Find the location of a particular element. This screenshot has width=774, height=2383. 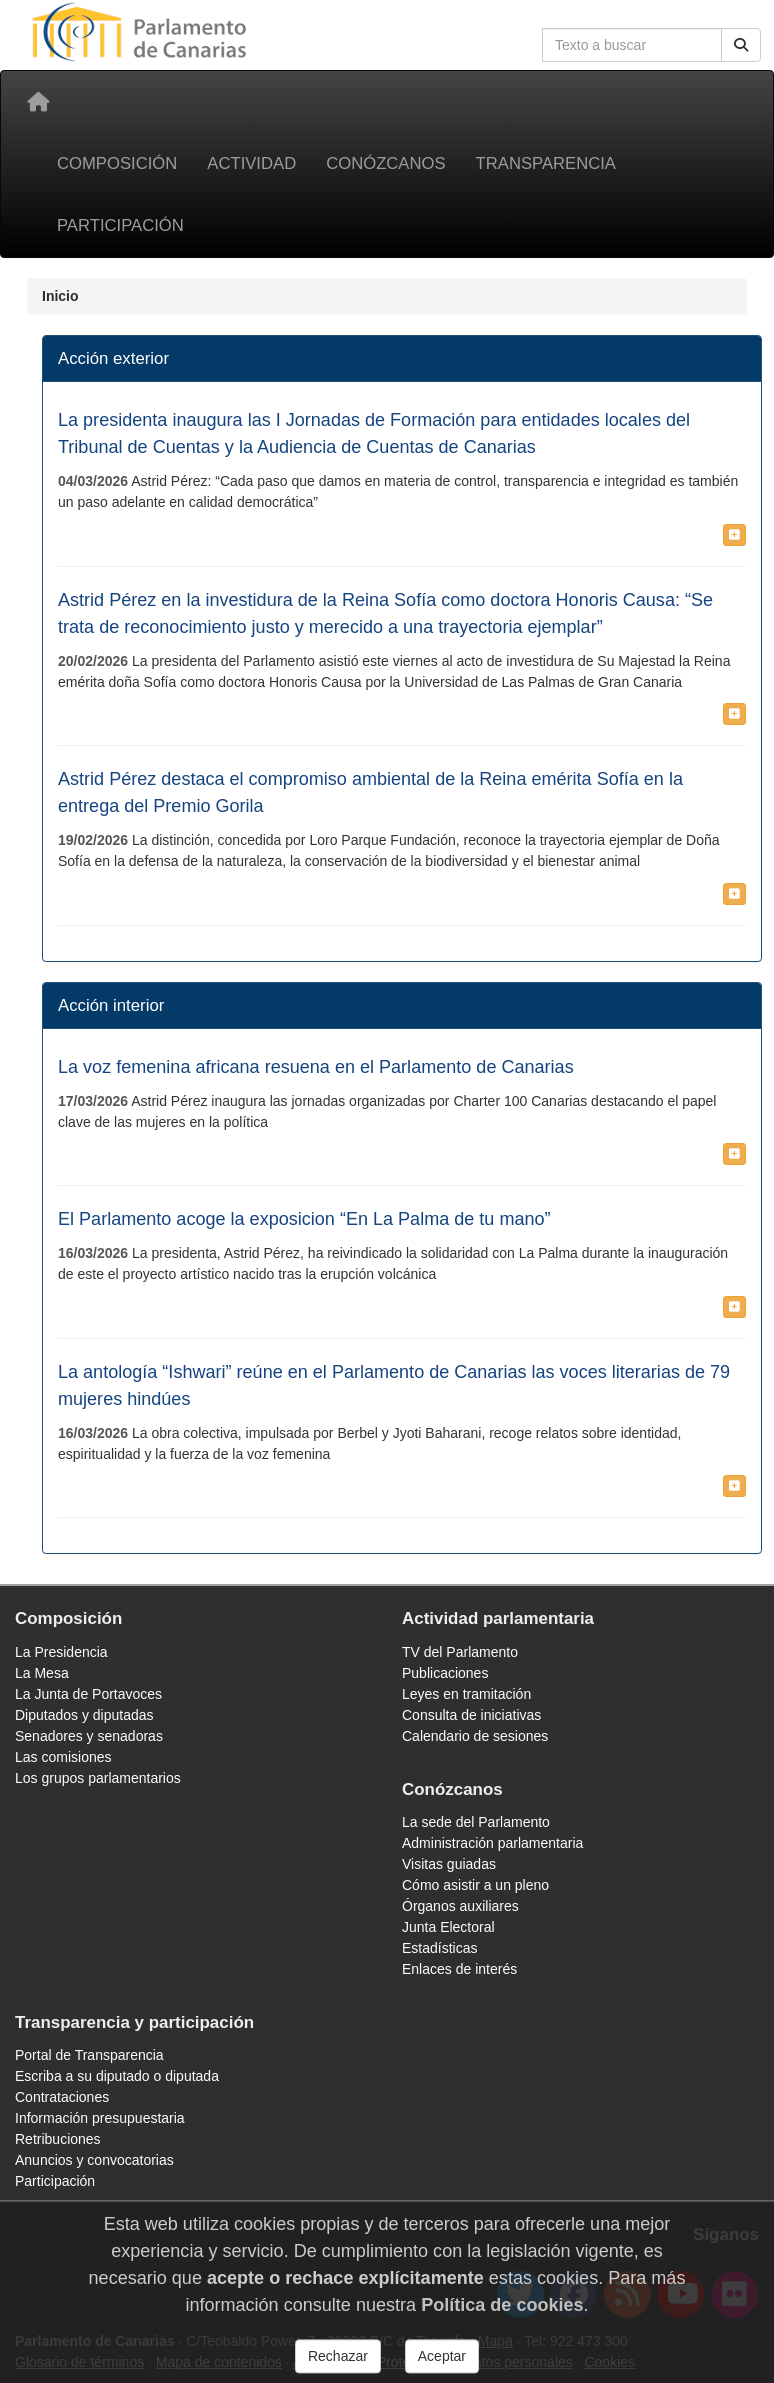

Información presupuestaria is located at coordinates (100, 2118).